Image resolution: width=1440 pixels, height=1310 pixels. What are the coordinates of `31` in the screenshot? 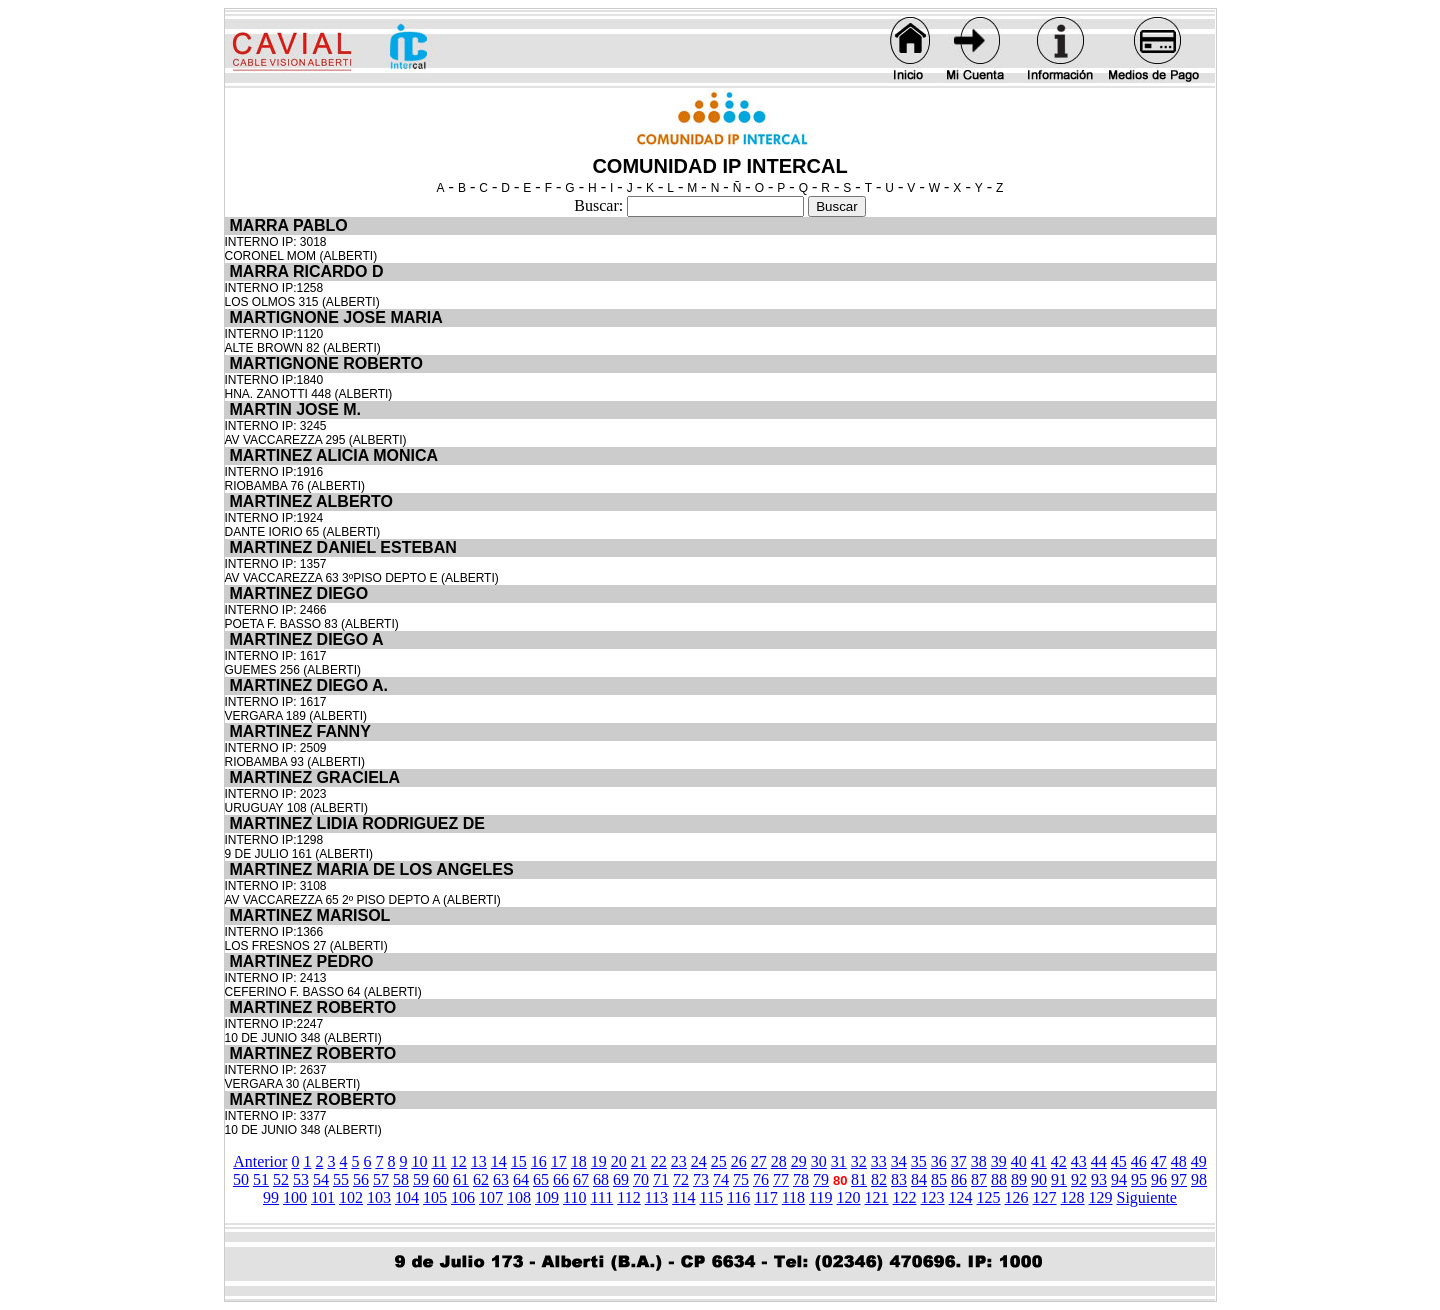 It's located at (839, 1161).